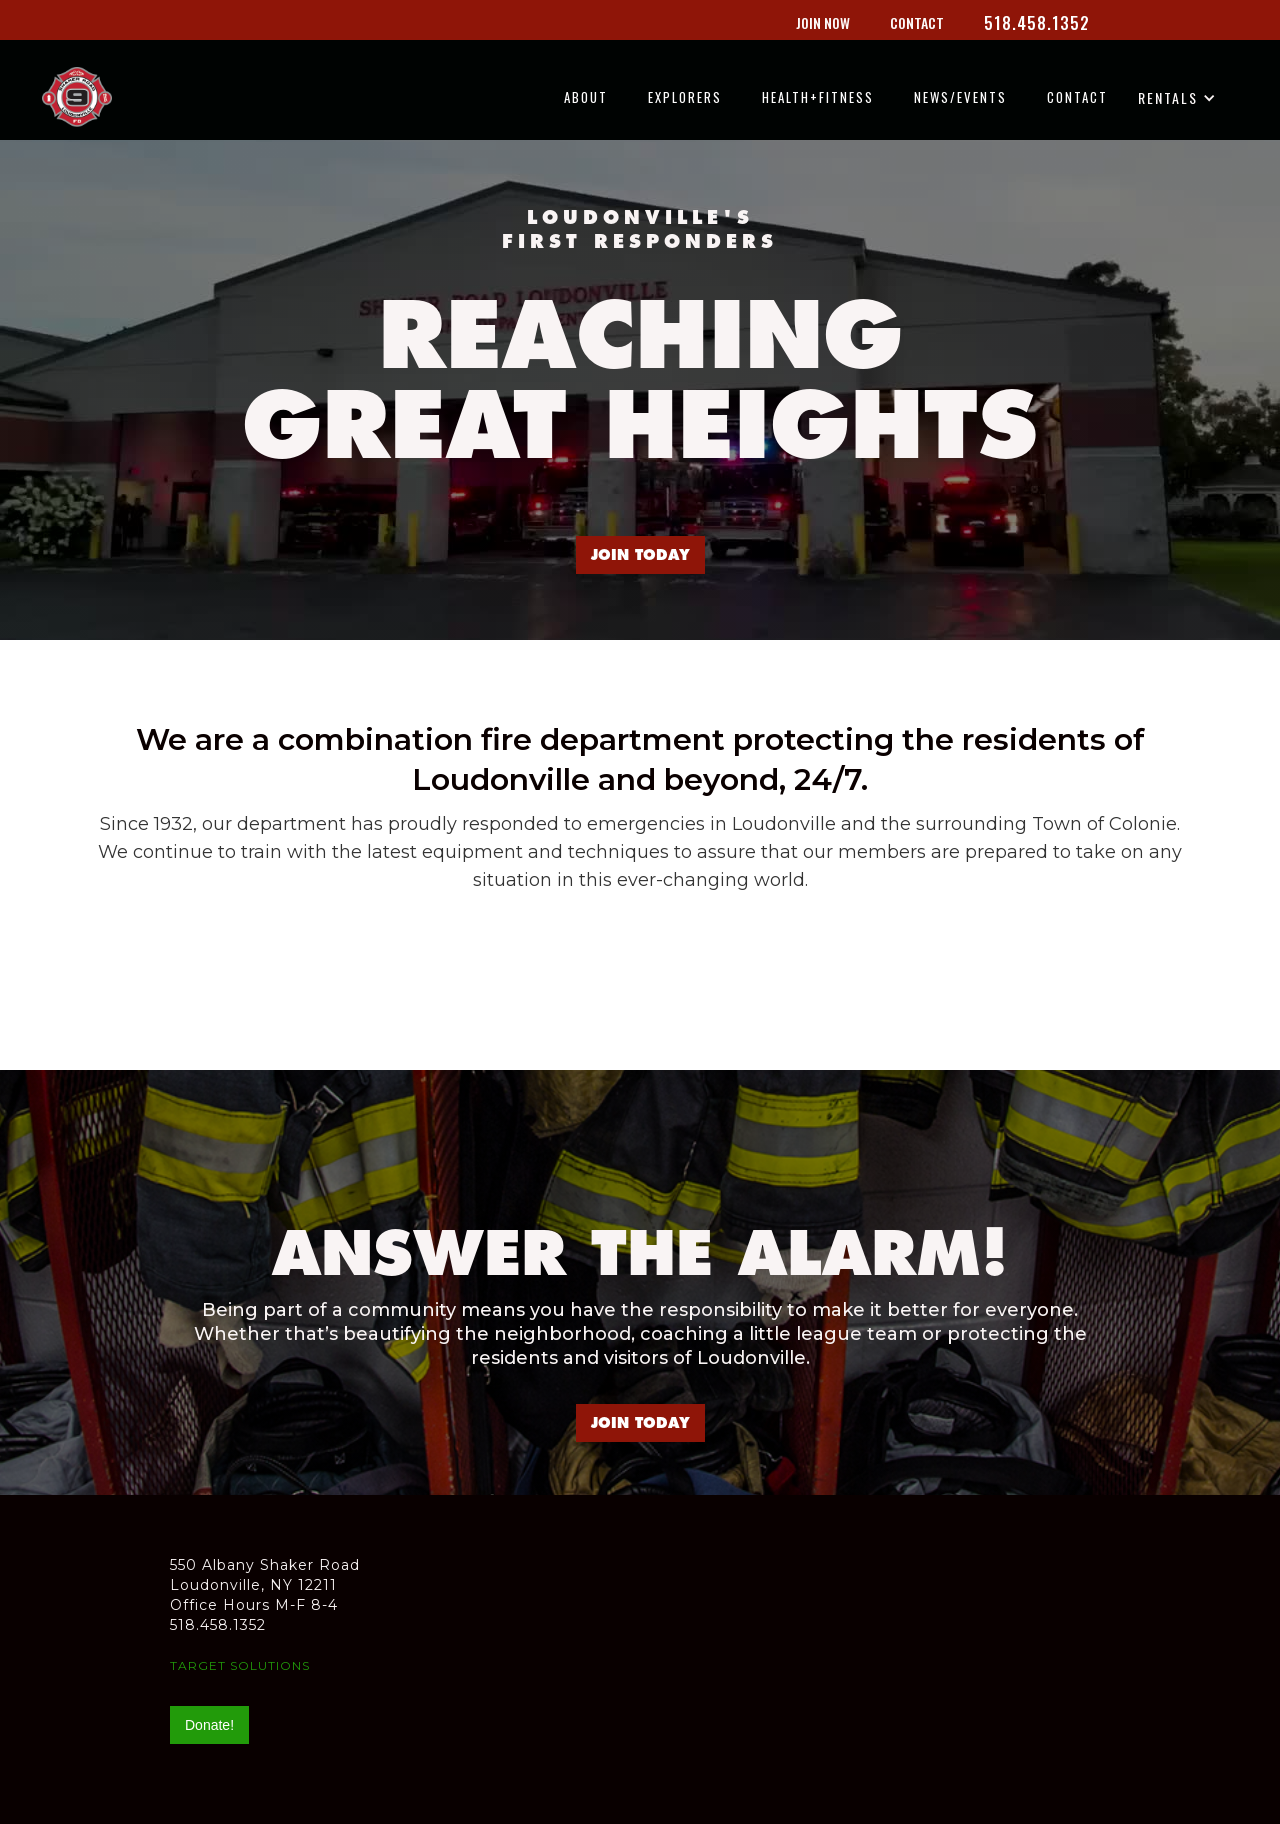  Describe the element at coordinates (209, 1725) in the screenshot. I see `Donate!` at that location.